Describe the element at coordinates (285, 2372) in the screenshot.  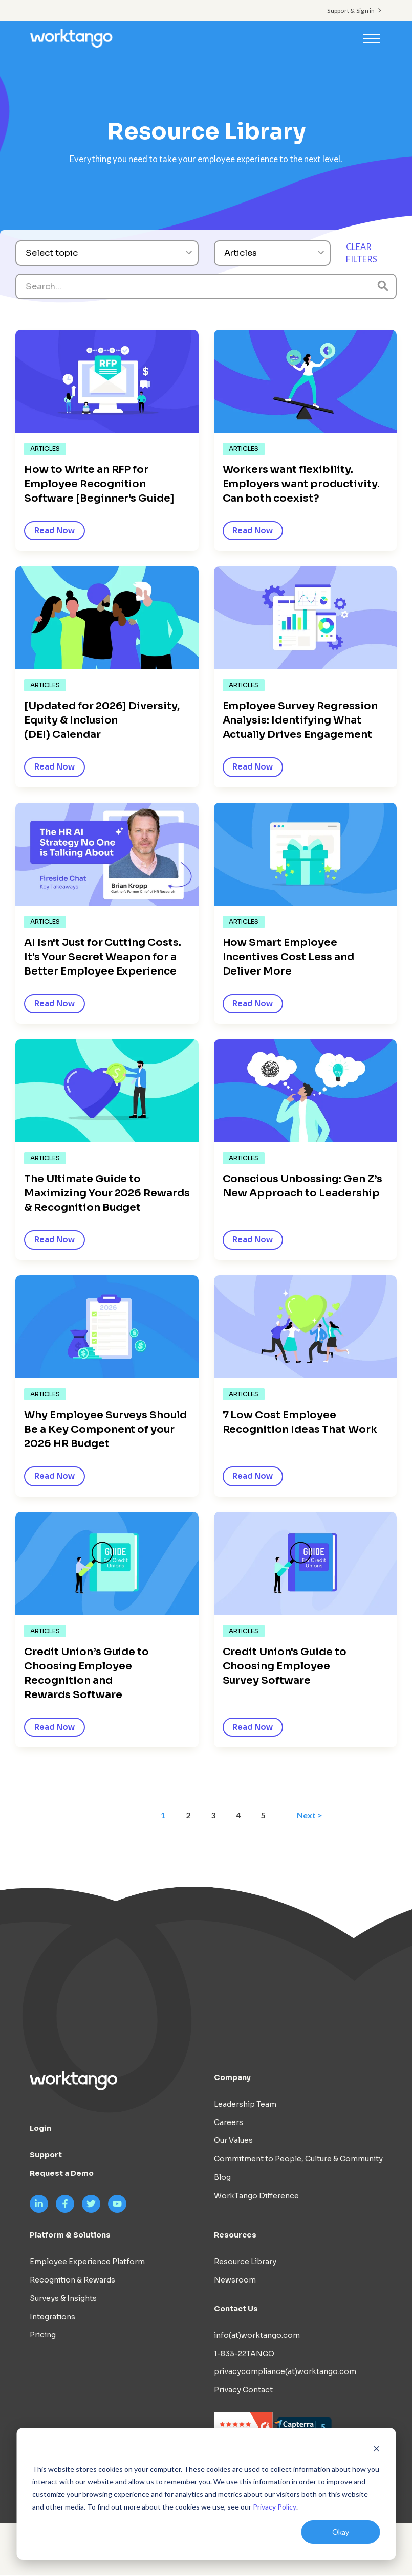
I see `privacycompliance(at)worktango.com [menuitem]` at that location.